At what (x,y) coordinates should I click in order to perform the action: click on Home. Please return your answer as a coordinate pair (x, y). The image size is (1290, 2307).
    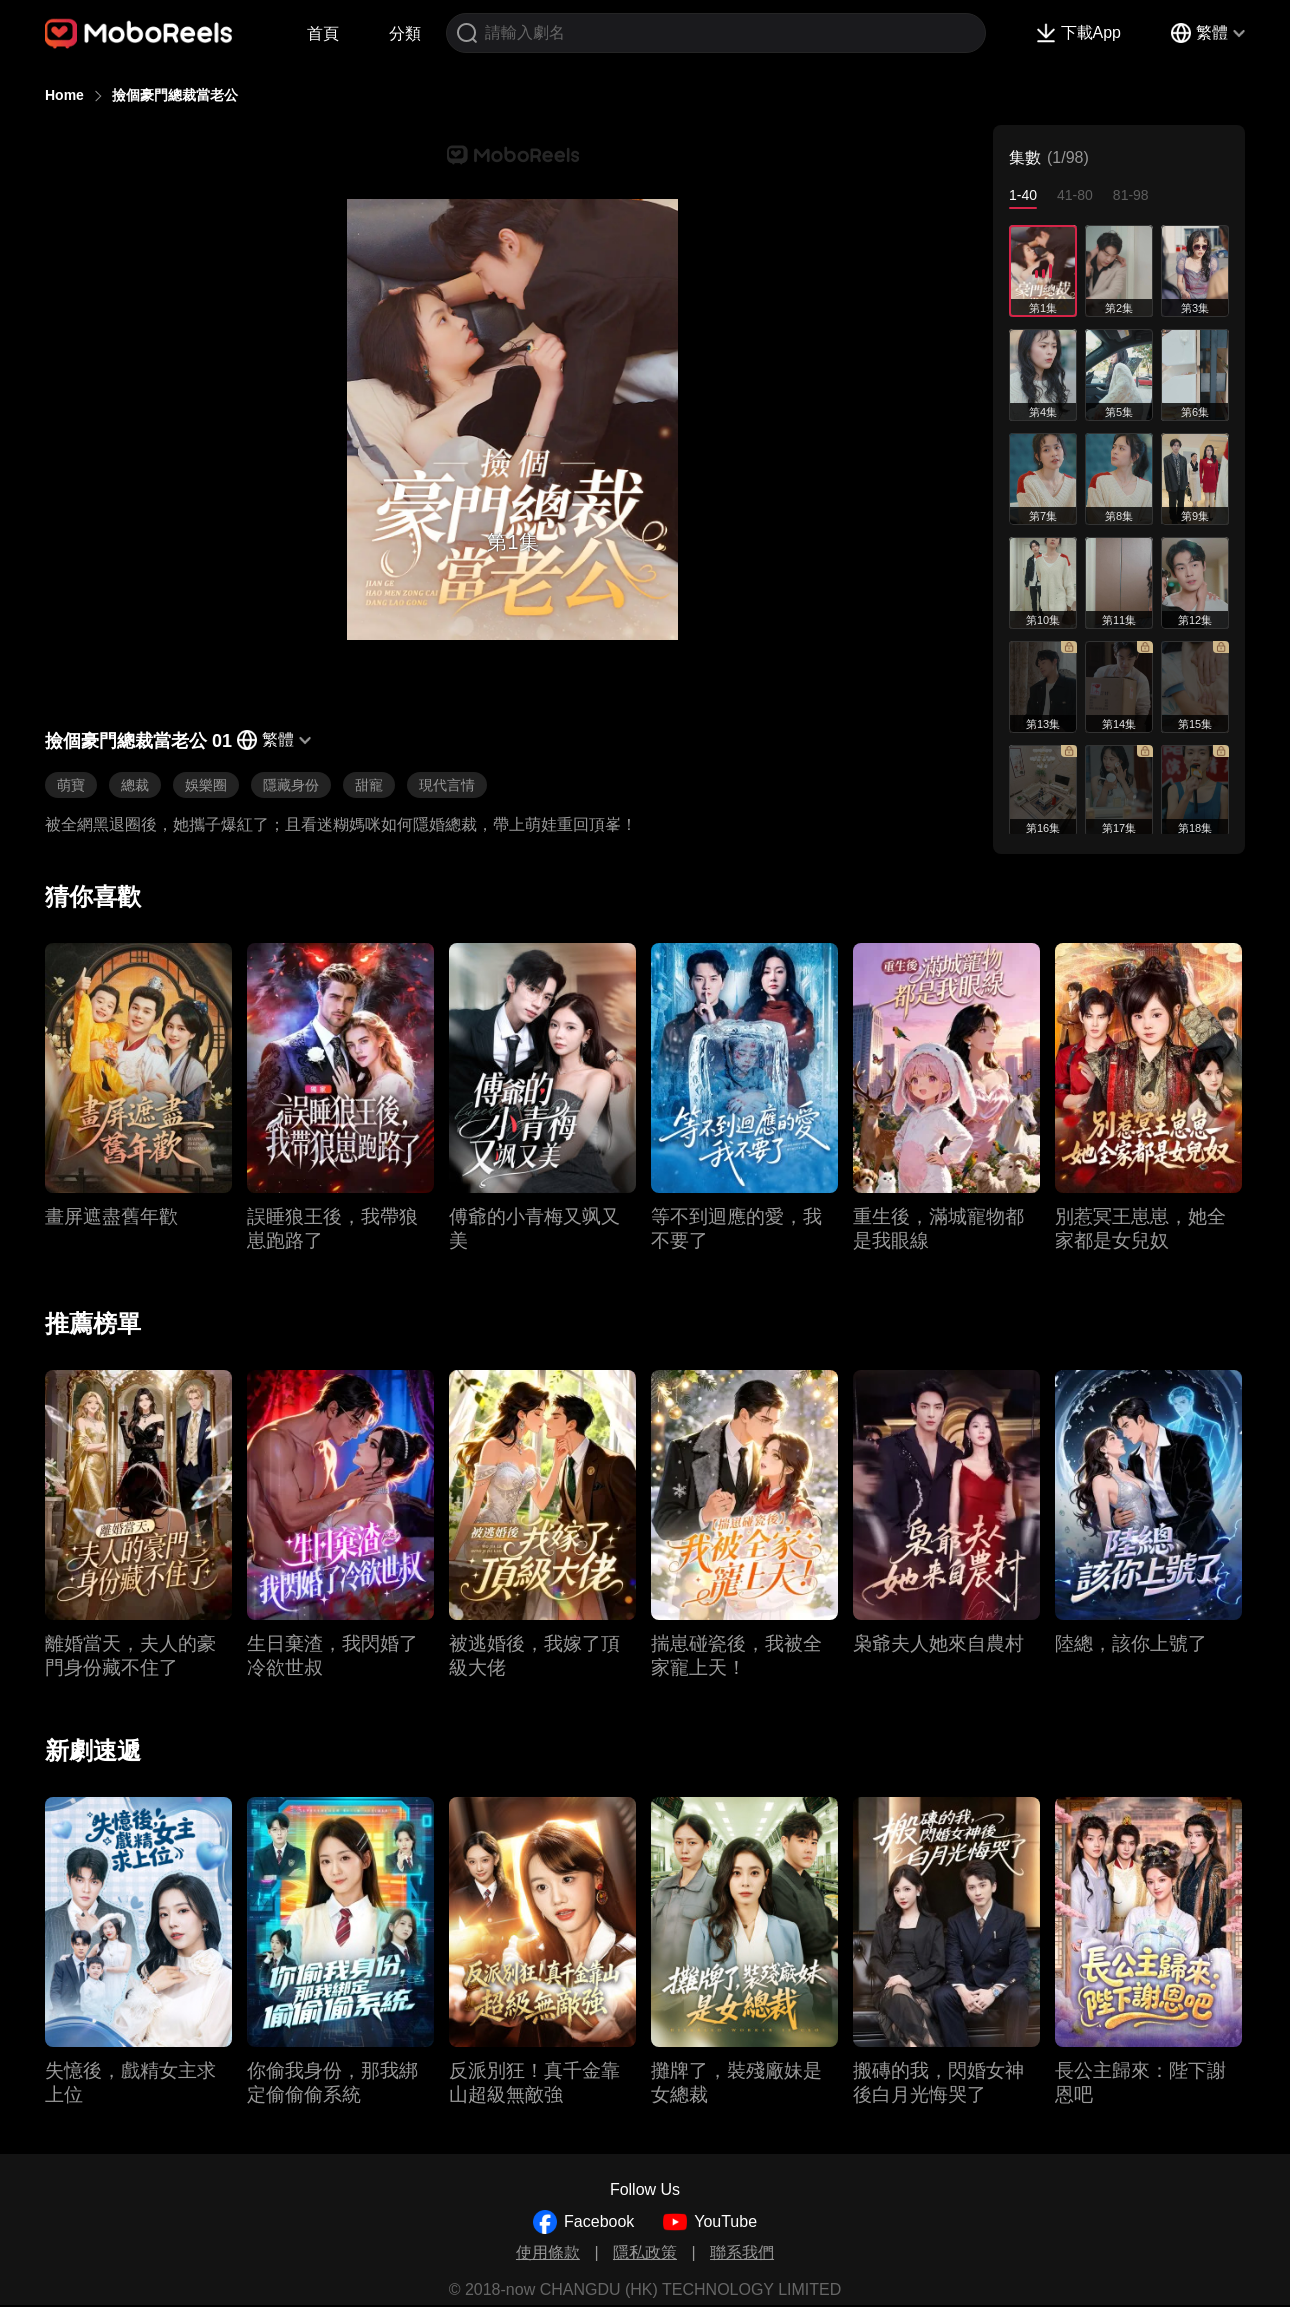
    Looking at the image, I should click on (64, 95).